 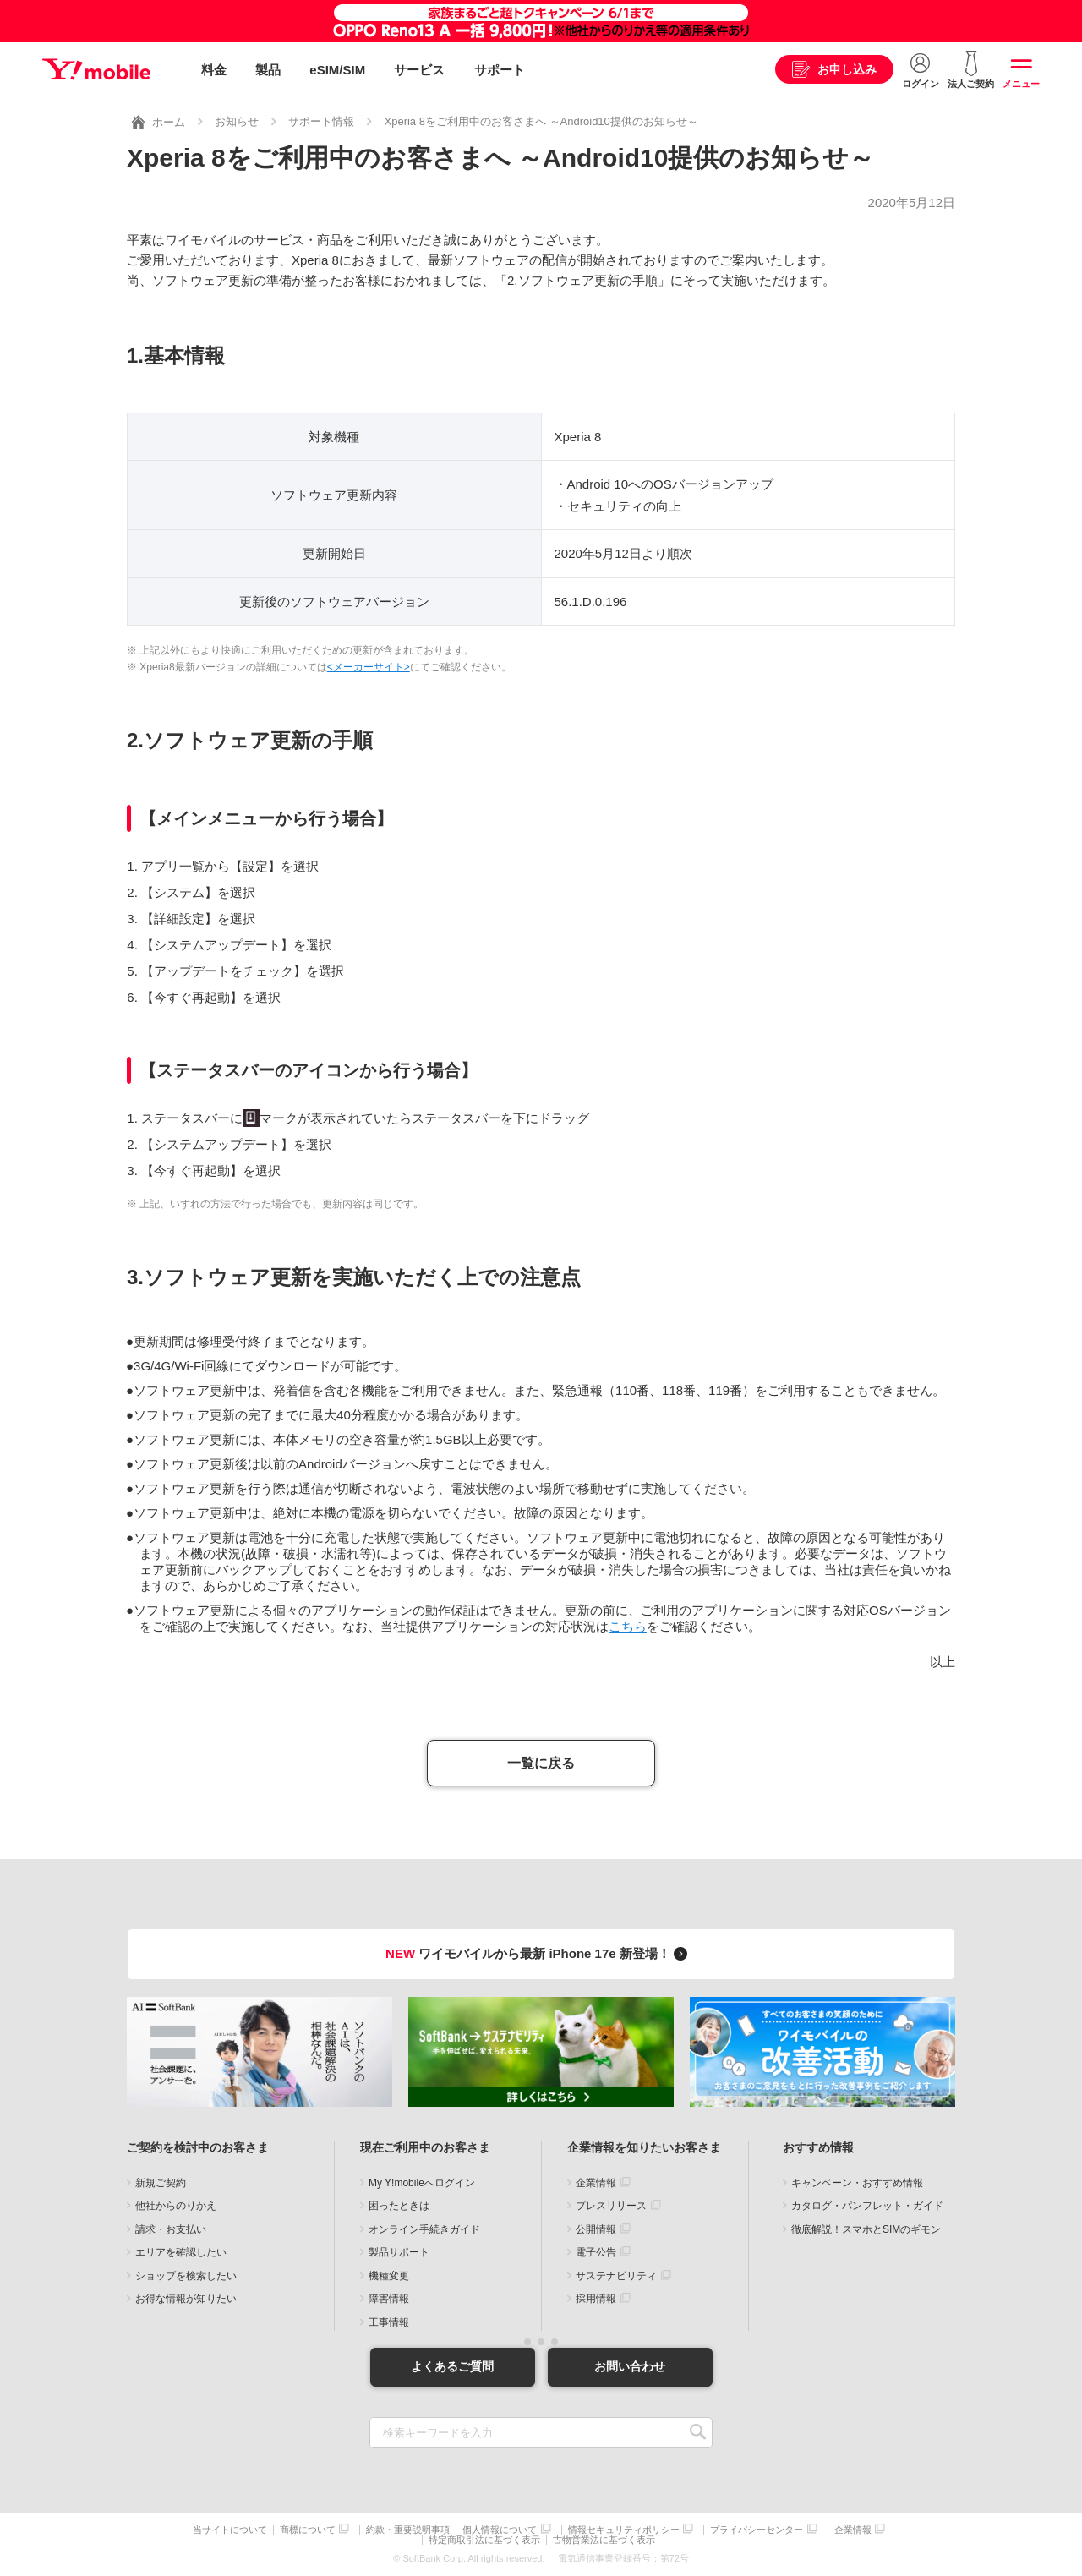 What do you see at coordinates (389, 2299) in the screenshot?
I see `障害情報` at bounding box center [389, 2299].